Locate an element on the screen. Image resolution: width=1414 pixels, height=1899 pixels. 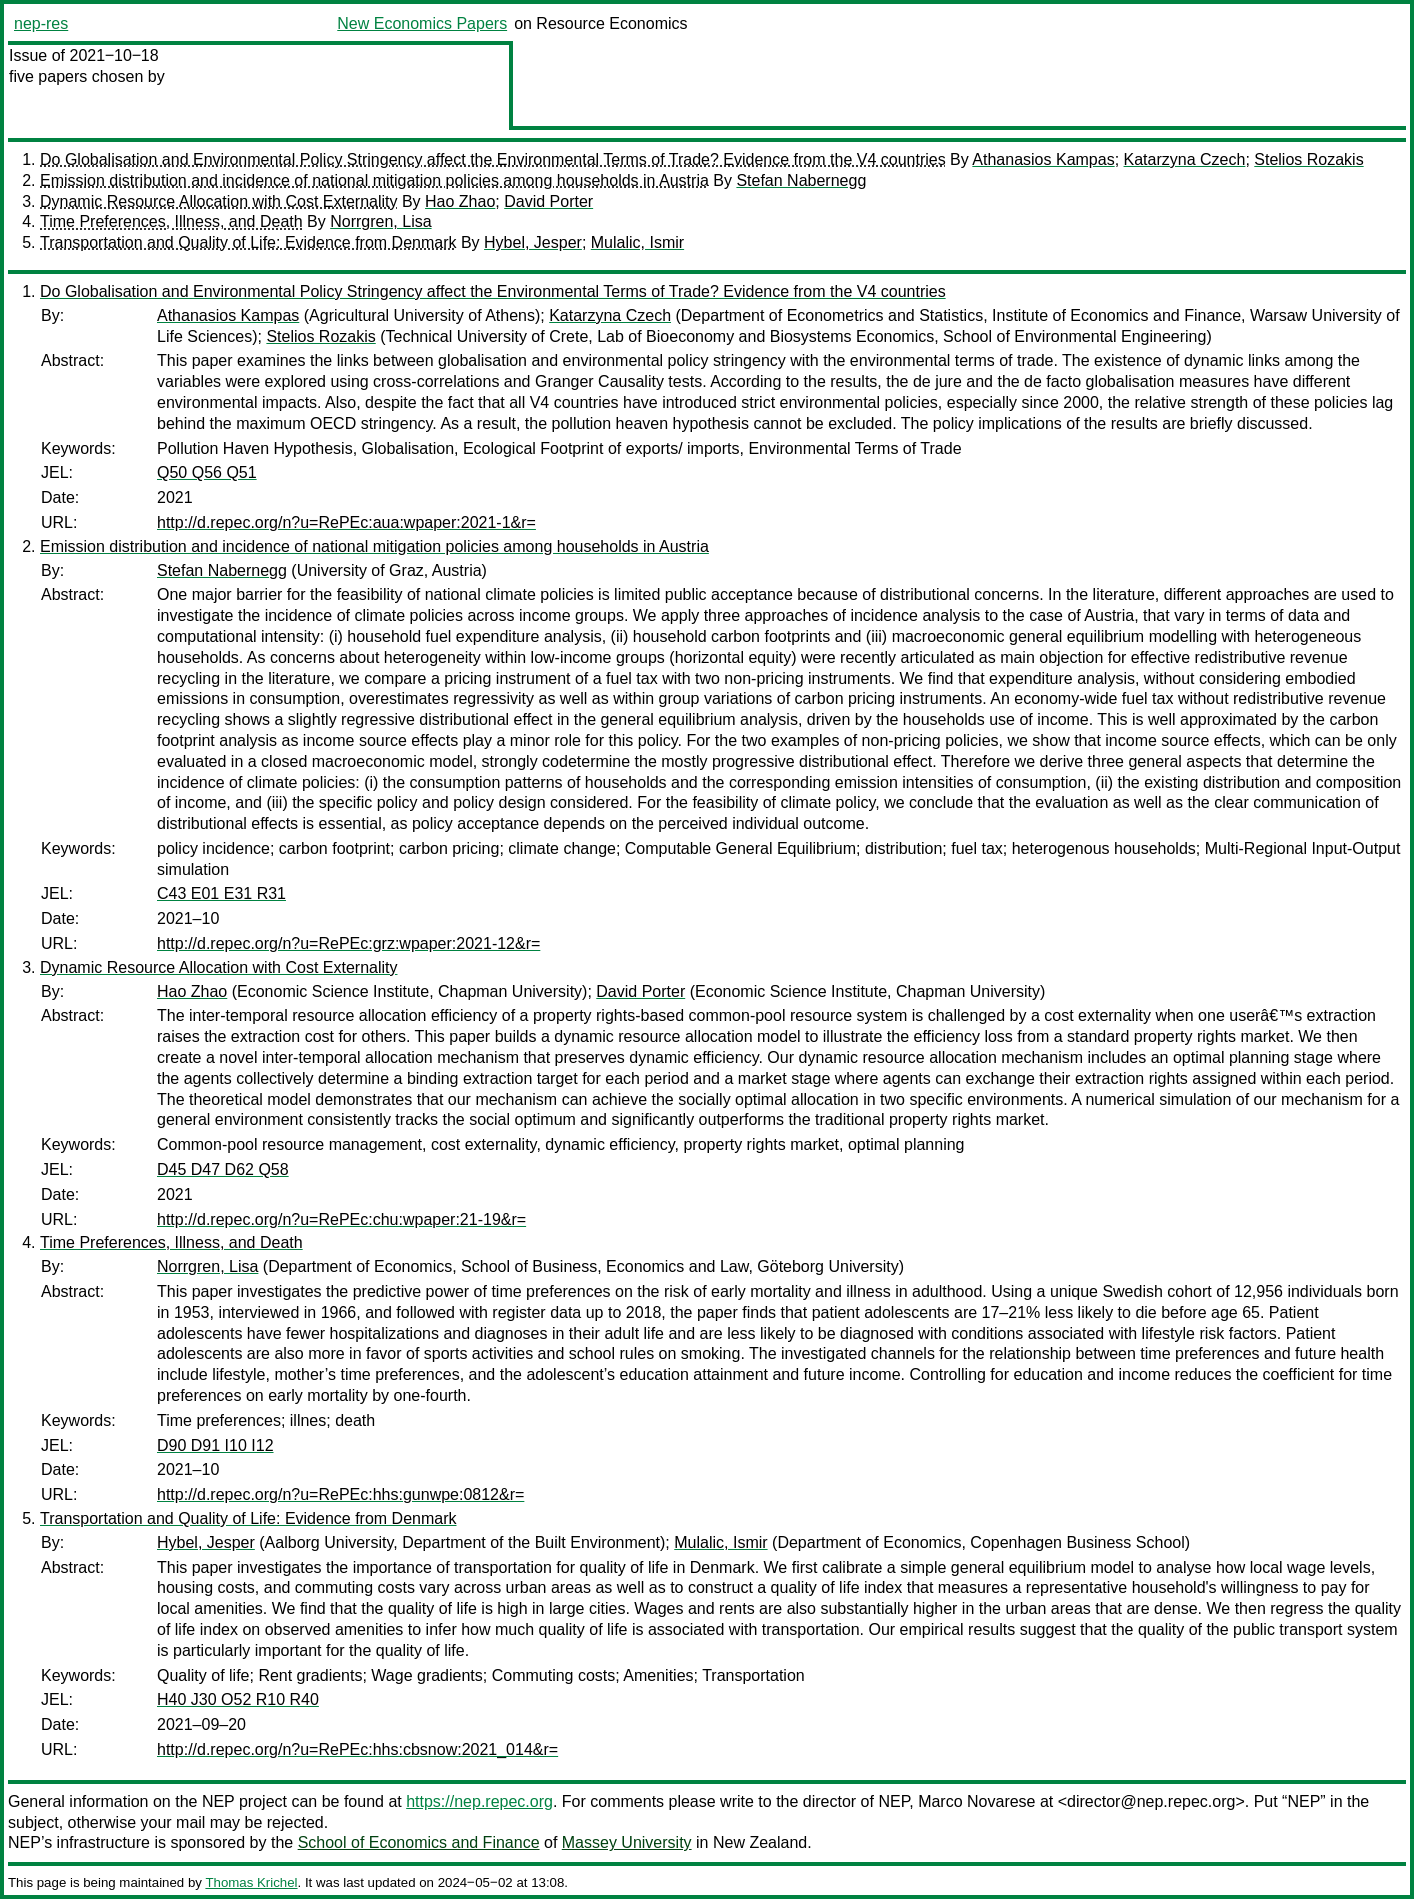
Time Preferences, Illness, and Death is located at coordinates (171, 221).